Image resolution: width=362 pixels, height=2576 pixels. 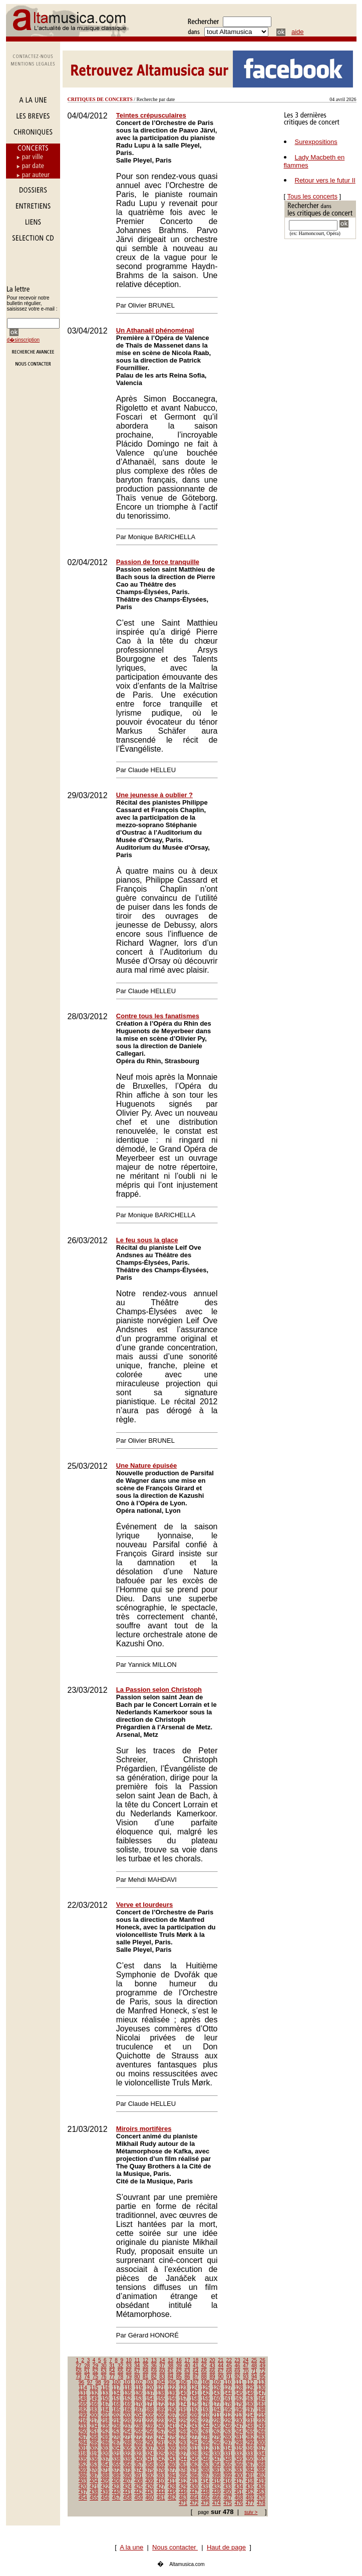 I want to click on 290, so click(x=150, y=2442).